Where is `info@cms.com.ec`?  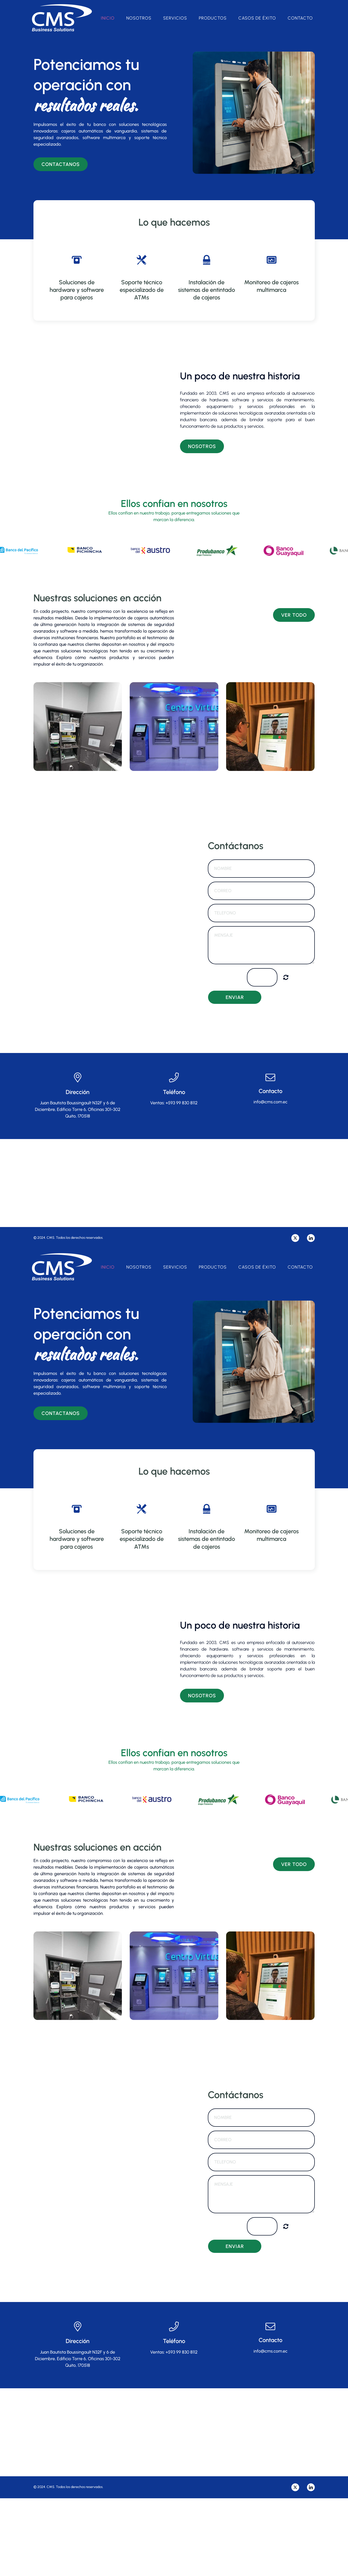 info@cms.com.ec is located at coordinates (270, 1102).